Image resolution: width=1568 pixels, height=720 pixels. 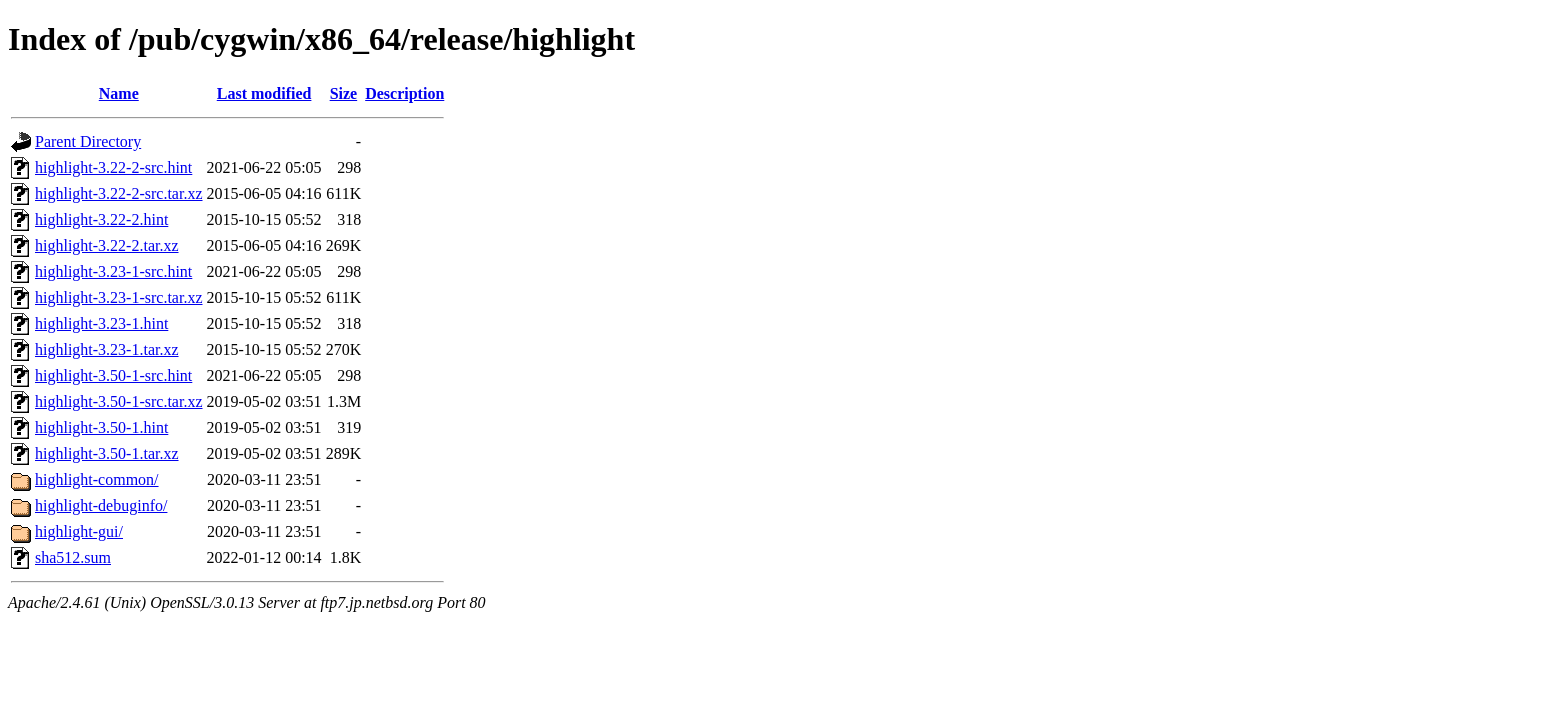 I want to click on highlight-3.22-2-src.tar.xz, so click(x=119, y=193).